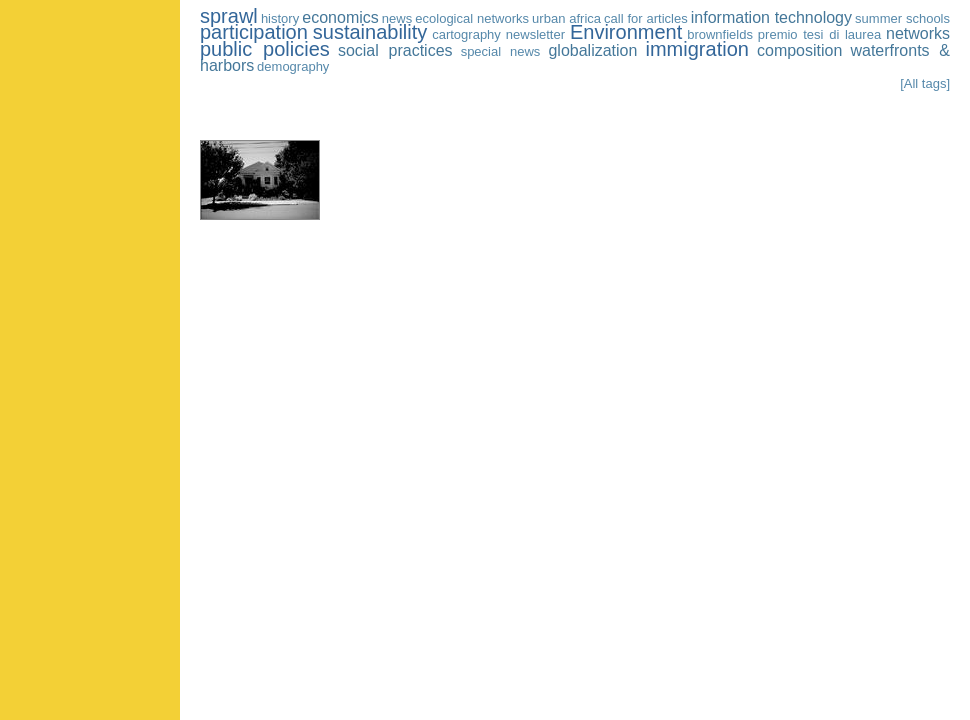  Describe the element at coordinates (771, 17) in the screenshot. I see `information technology` at that location.